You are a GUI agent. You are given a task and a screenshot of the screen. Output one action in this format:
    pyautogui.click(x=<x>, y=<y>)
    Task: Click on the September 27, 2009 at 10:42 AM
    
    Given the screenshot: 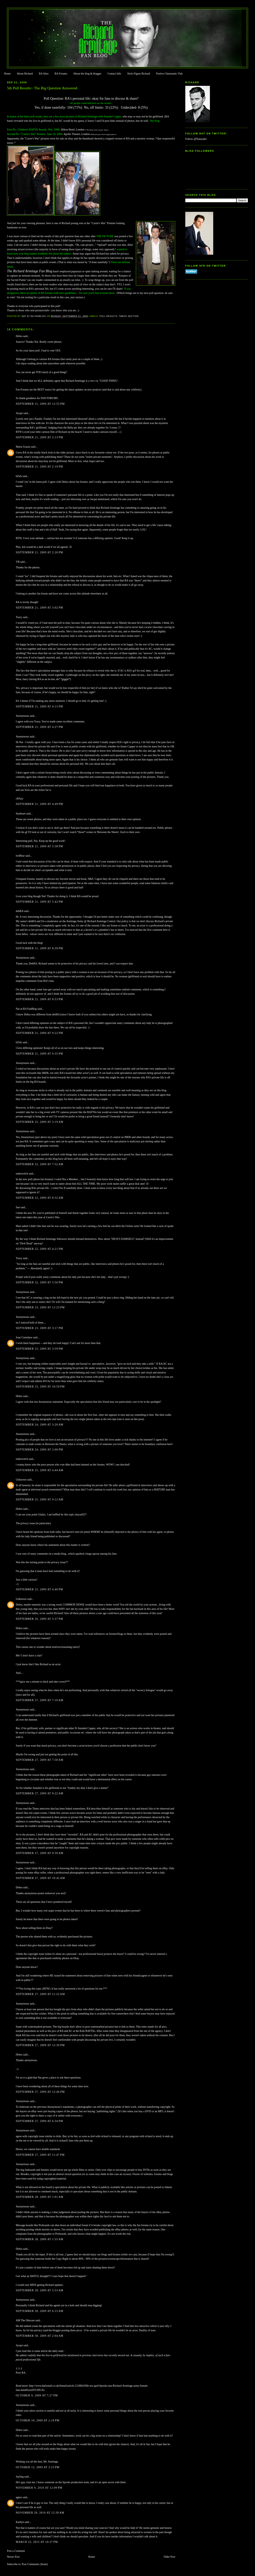 What is the action you would take?
    pyautogui.click(x=40, y=1878)
    